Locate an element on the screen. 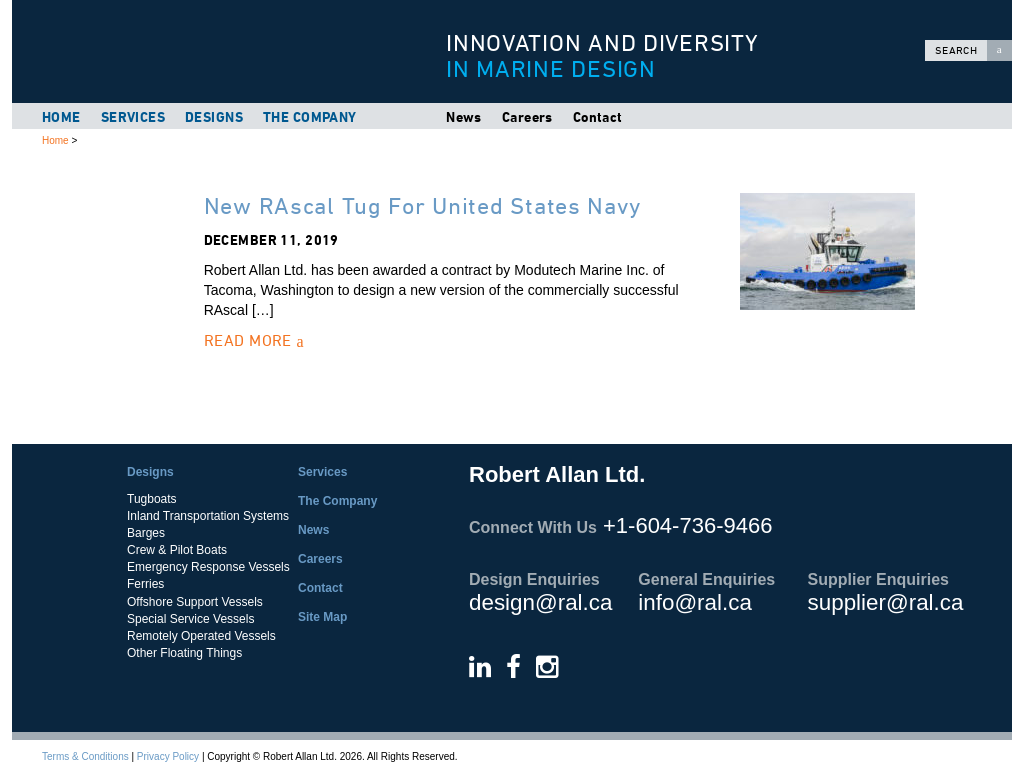 The width and height of the screenshot is (1024, 775). Careers is located at coordinates (527, 117).